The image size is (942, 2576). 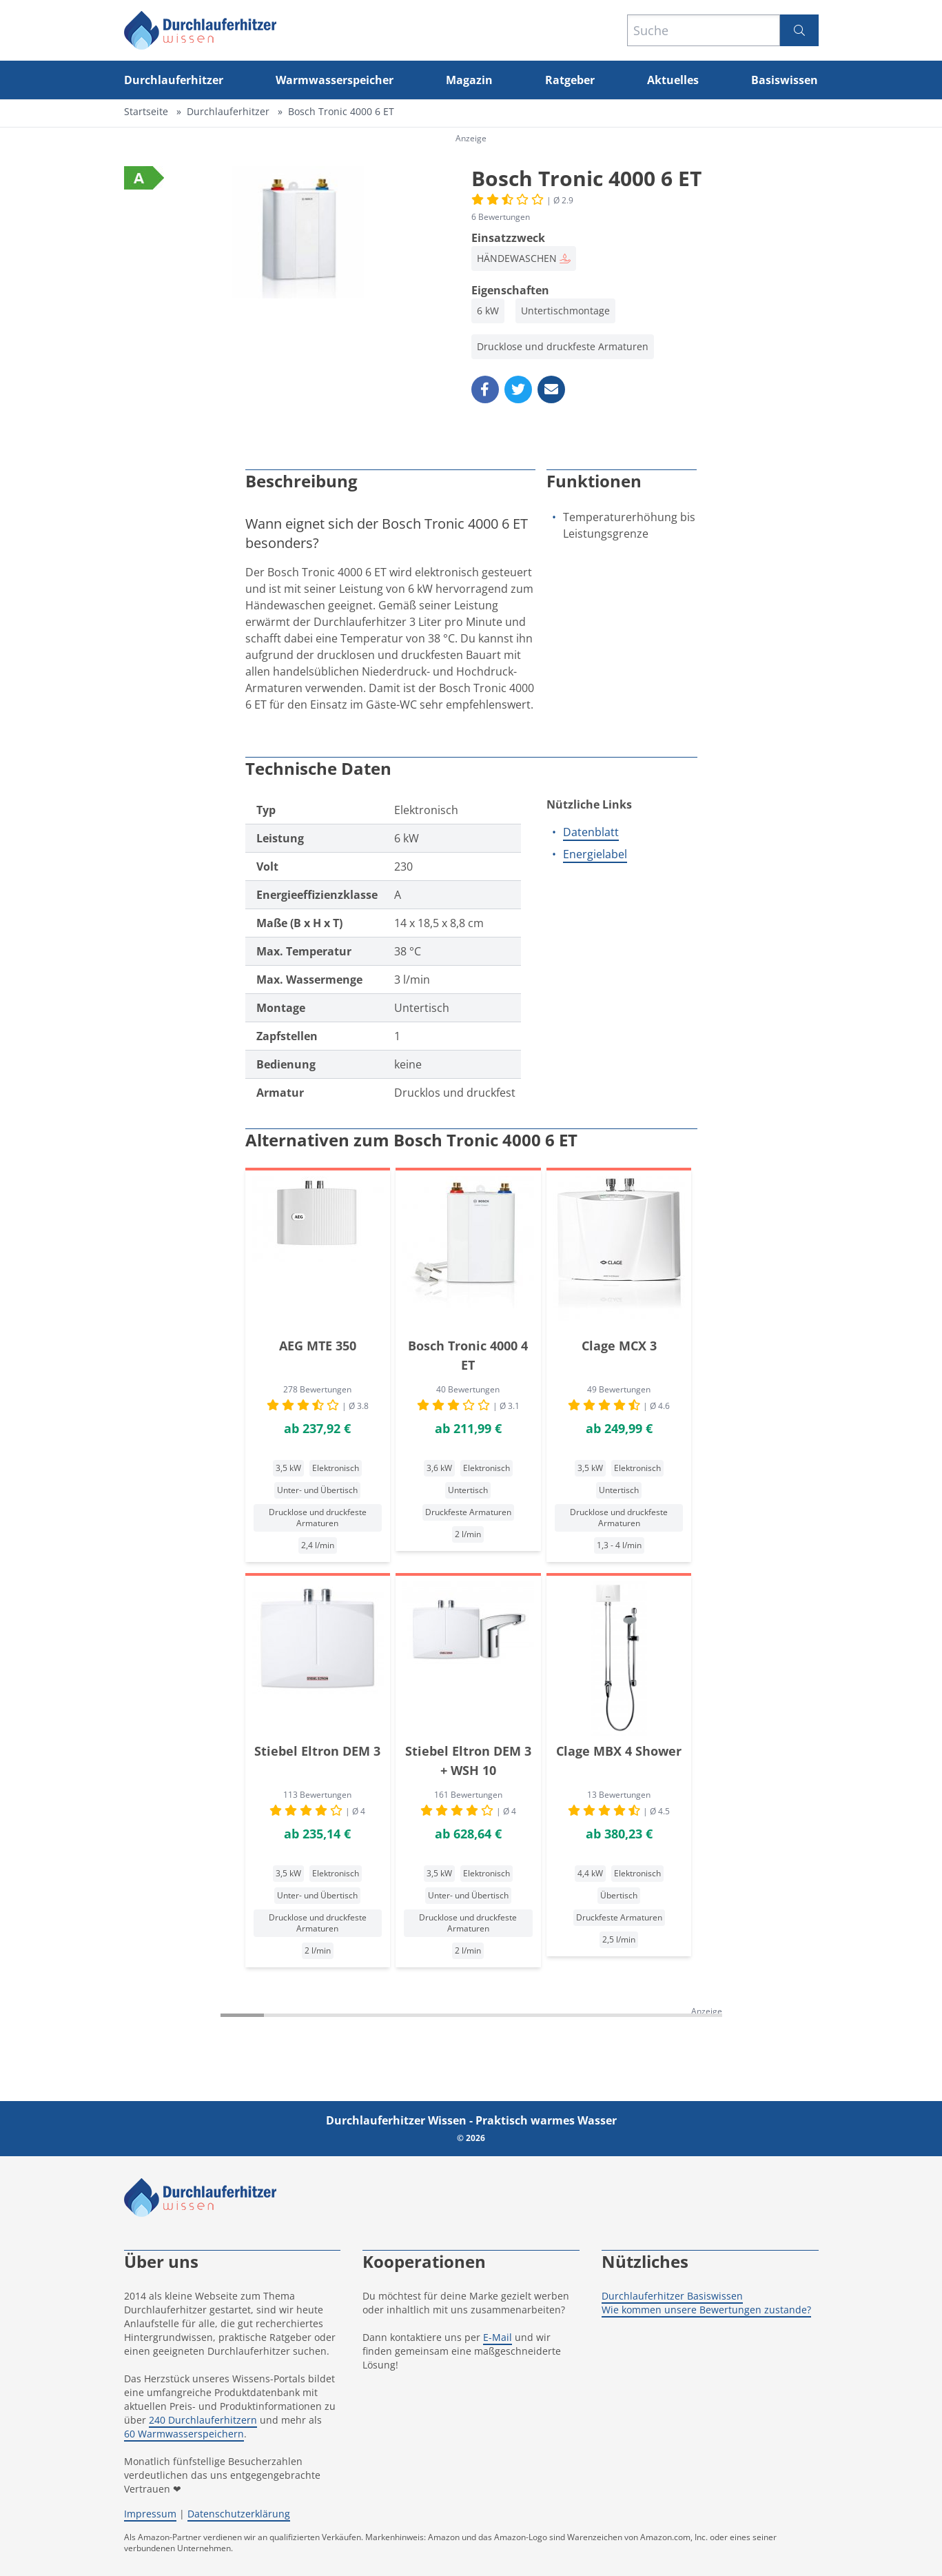 What do you see at coordinates (184, 2433) in the screenshot?
I see `60 Warmwasserspeichern` at bounding box center [184, 2433].